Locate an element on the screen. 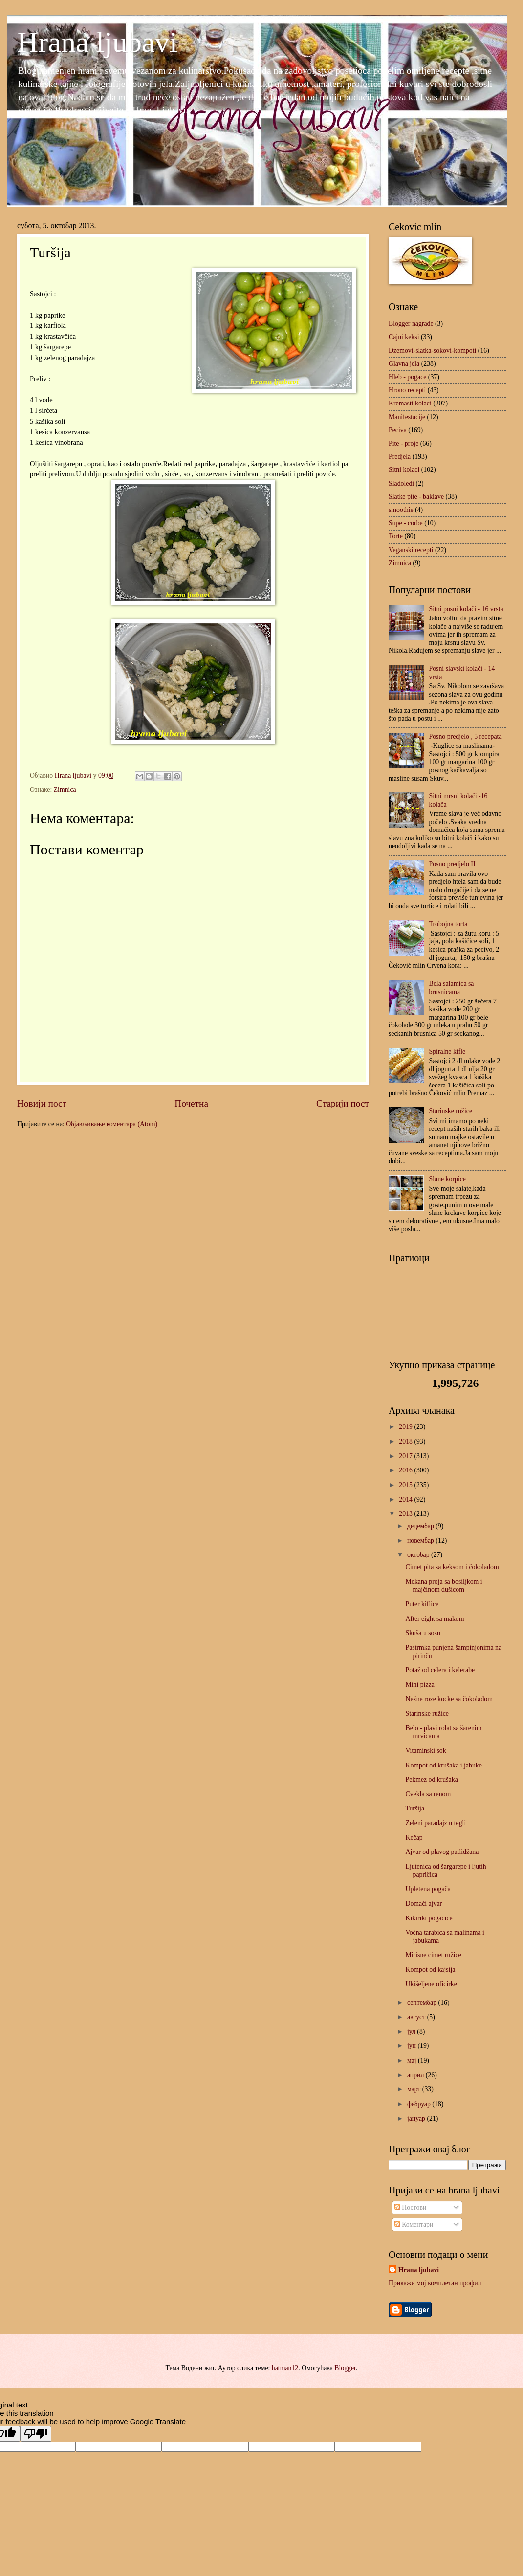 This screenshot has height=2576, width=523. Torte is located at coordinates (396, 536).